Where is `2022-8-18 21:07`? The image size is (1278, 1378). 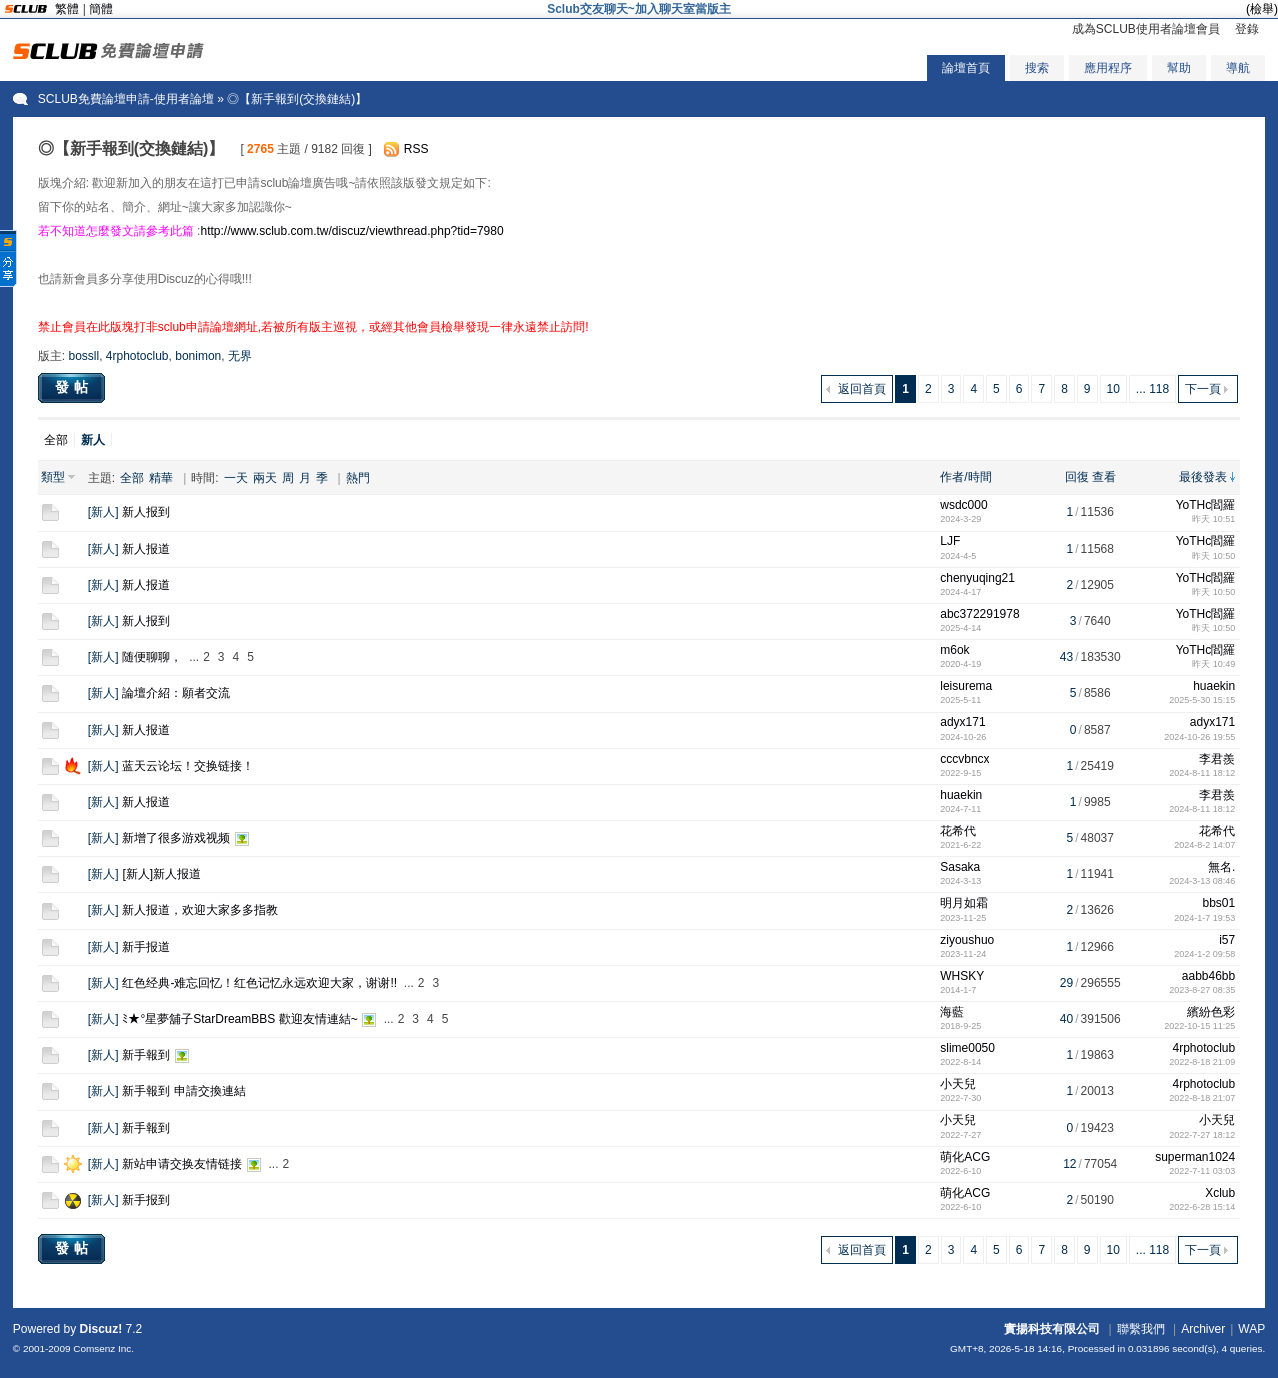
2022-8-18 21:07 is located at coordinates (1202, 1098).